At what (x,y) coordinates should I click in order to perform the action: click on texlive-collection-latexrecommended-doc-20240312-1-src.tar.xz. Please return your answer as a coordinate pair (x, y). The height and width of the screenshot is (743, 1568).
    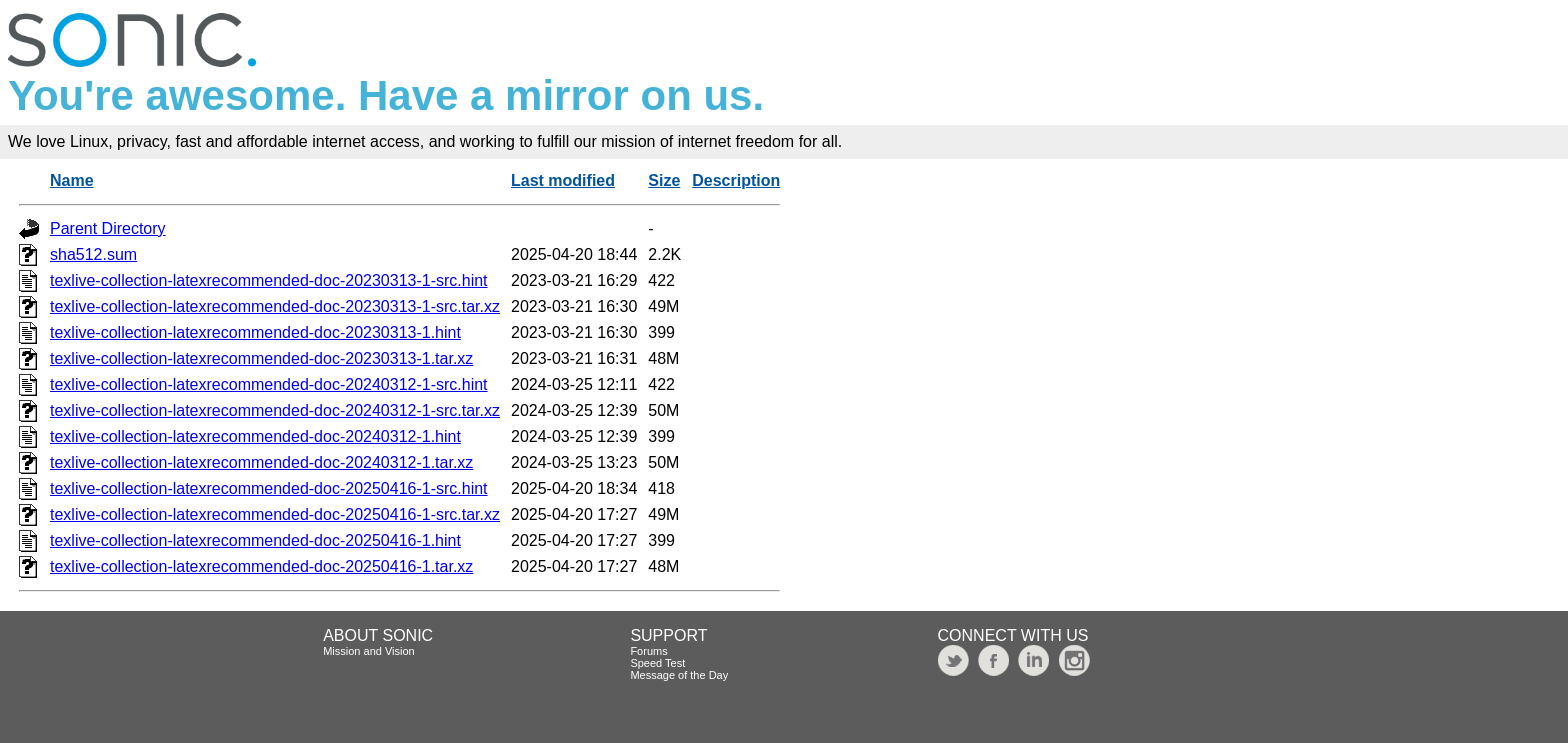
    Looking at the image, I should click on (275, 410).